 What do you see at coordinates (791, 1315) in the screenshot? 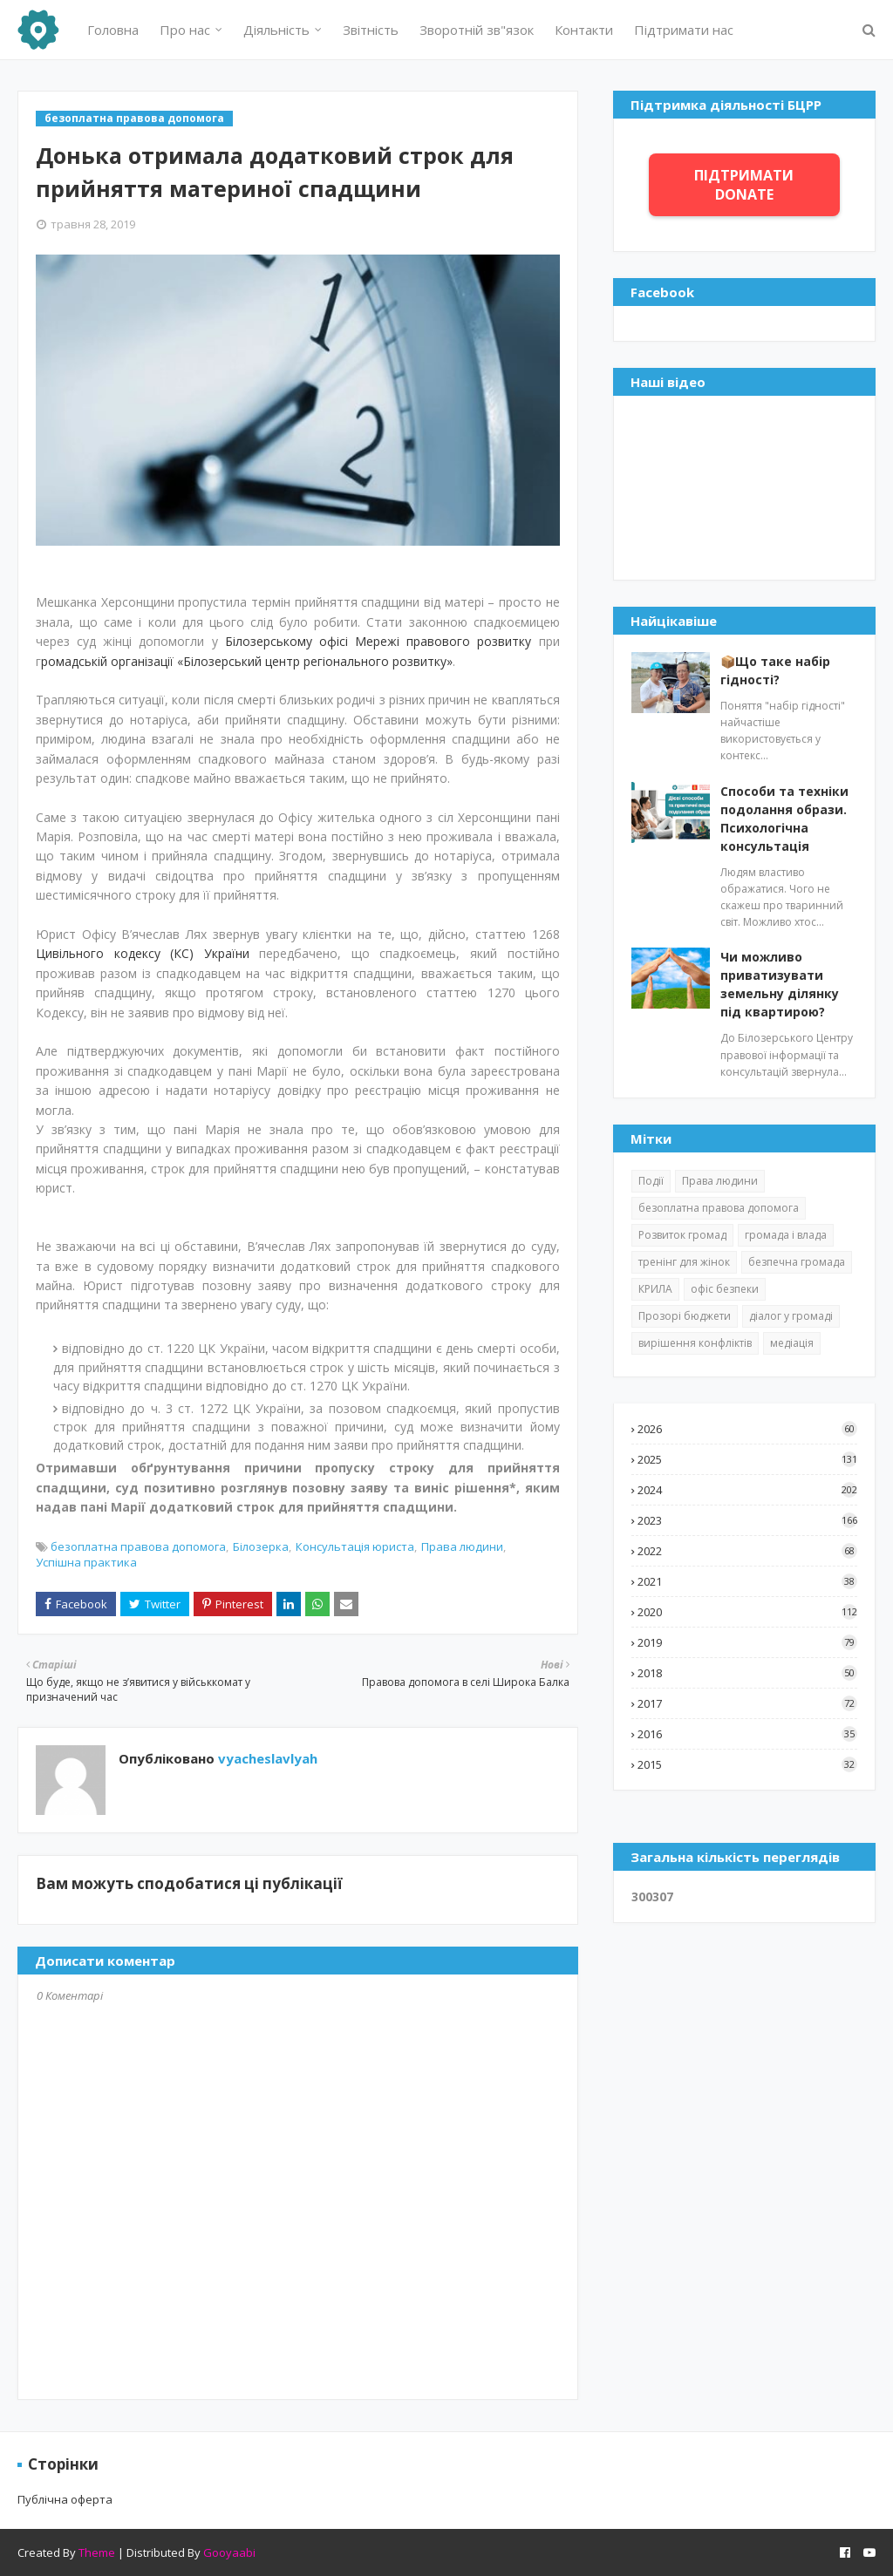
I see `діалог у громаді` at bounding box center [791, 1315].